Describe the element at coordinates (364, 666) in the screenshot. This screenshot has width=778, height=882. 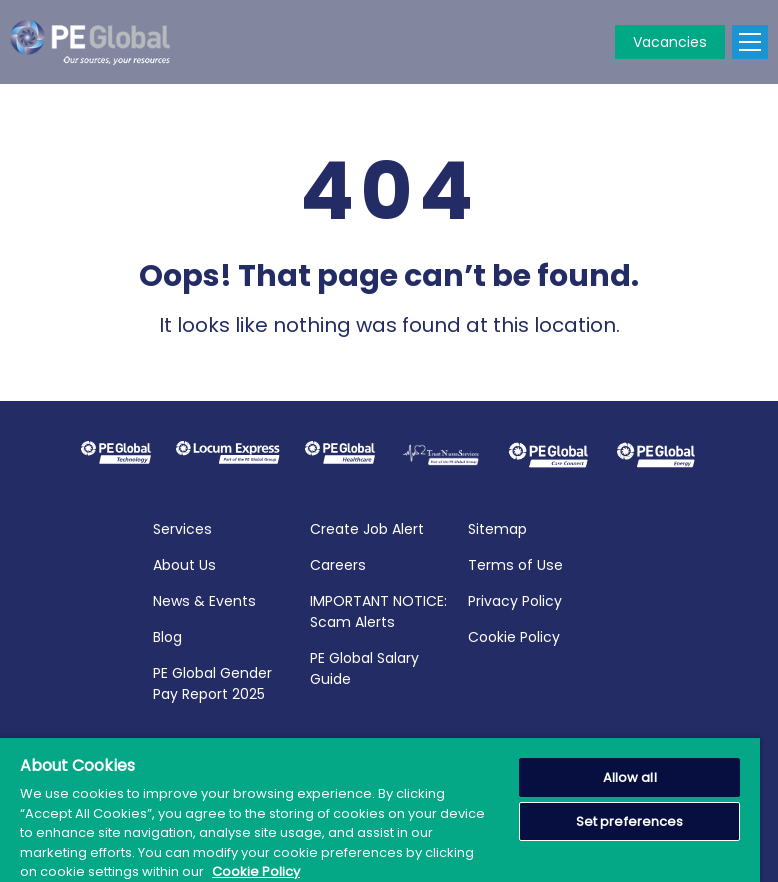
I see `PE Global Salary Guide` at that location.